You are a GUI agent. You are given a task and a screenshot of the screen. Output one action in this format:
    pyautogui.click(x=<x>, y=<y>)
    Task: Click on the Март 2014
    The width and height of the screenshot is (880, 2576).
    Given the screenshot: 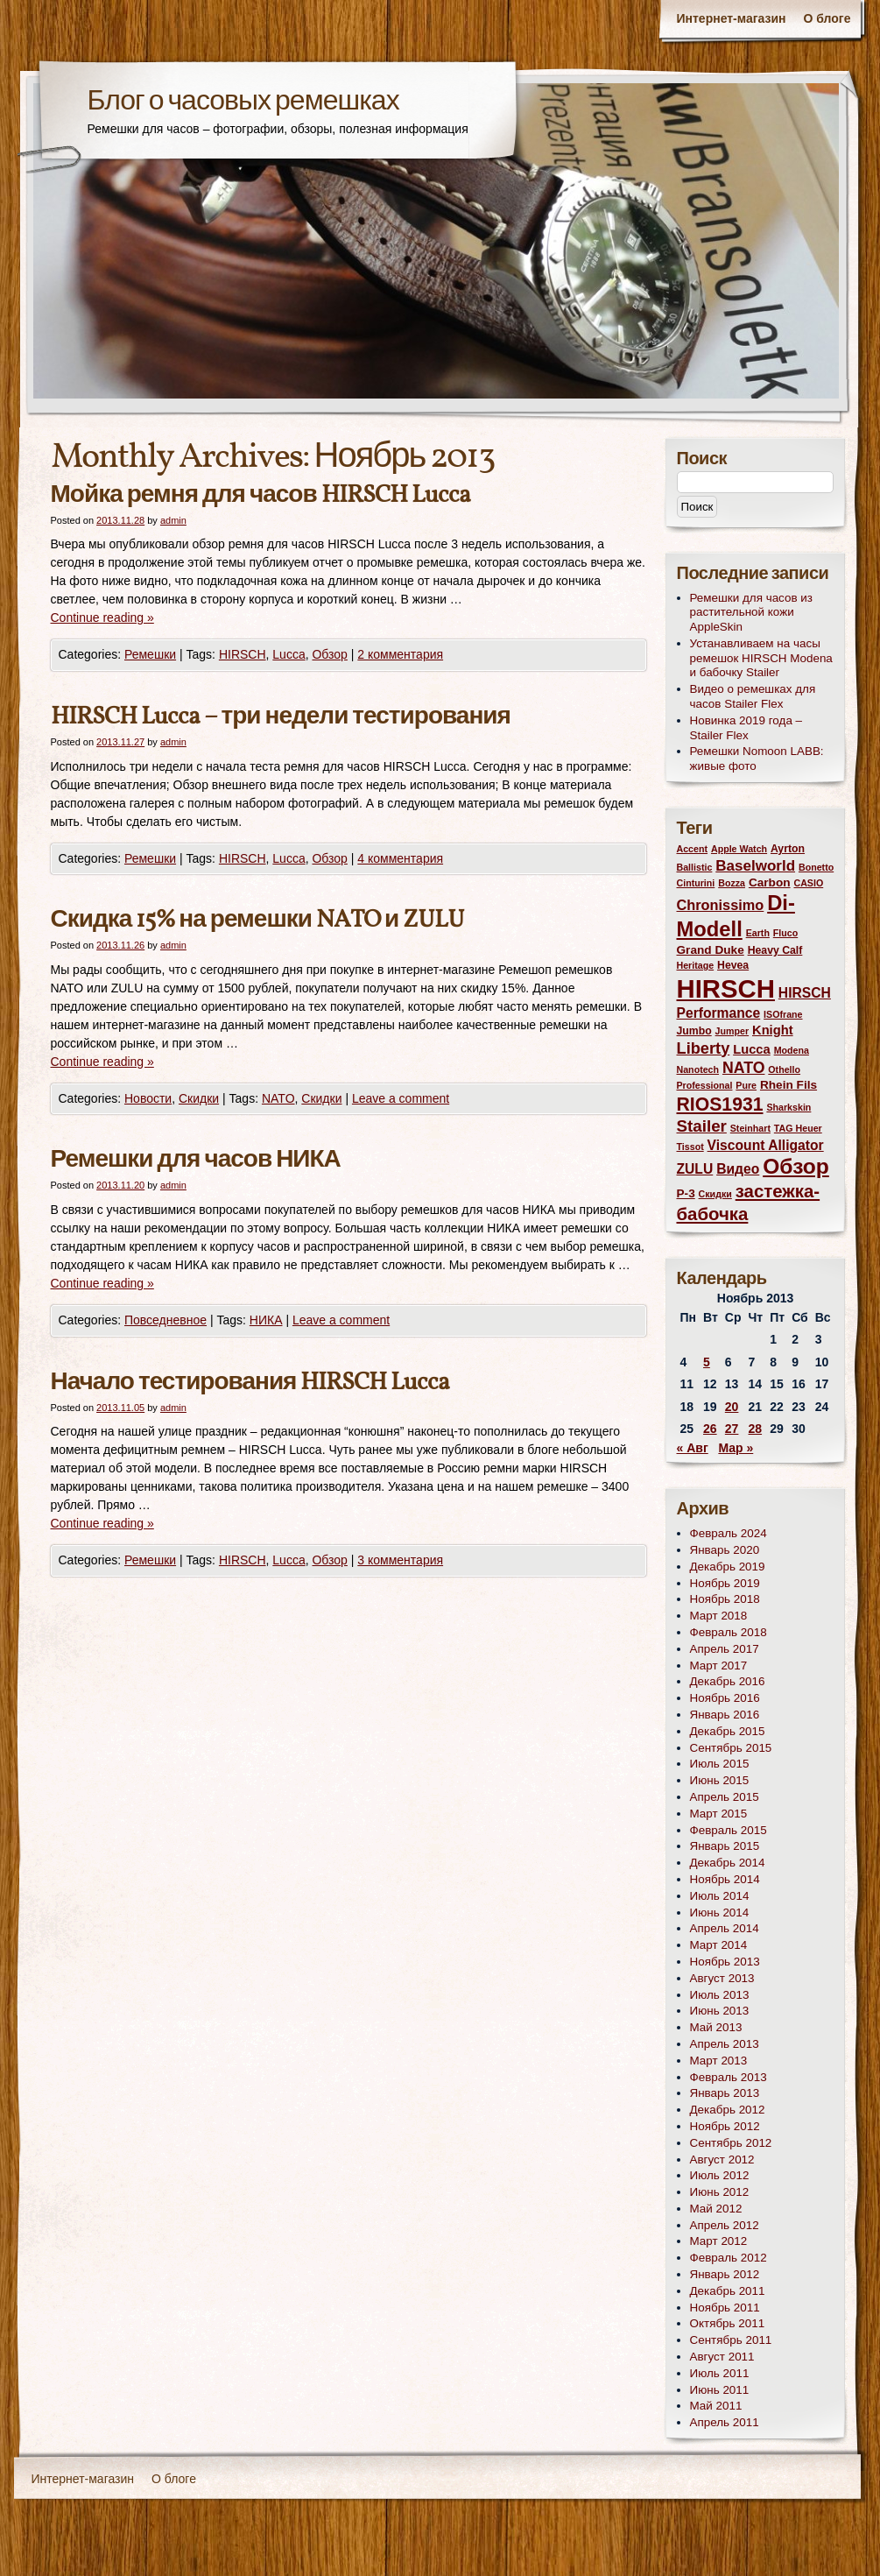 What is the action you would take?
    pyautogui.click(x=719, y=1944)
    